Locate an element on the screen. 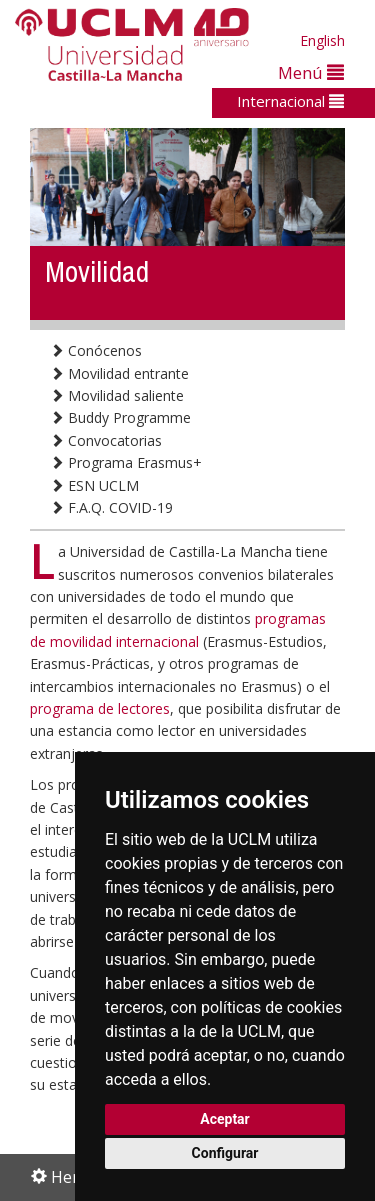 The width and height of the screenshot is (375, 1201). Menú is located at coordinates (311, 72).